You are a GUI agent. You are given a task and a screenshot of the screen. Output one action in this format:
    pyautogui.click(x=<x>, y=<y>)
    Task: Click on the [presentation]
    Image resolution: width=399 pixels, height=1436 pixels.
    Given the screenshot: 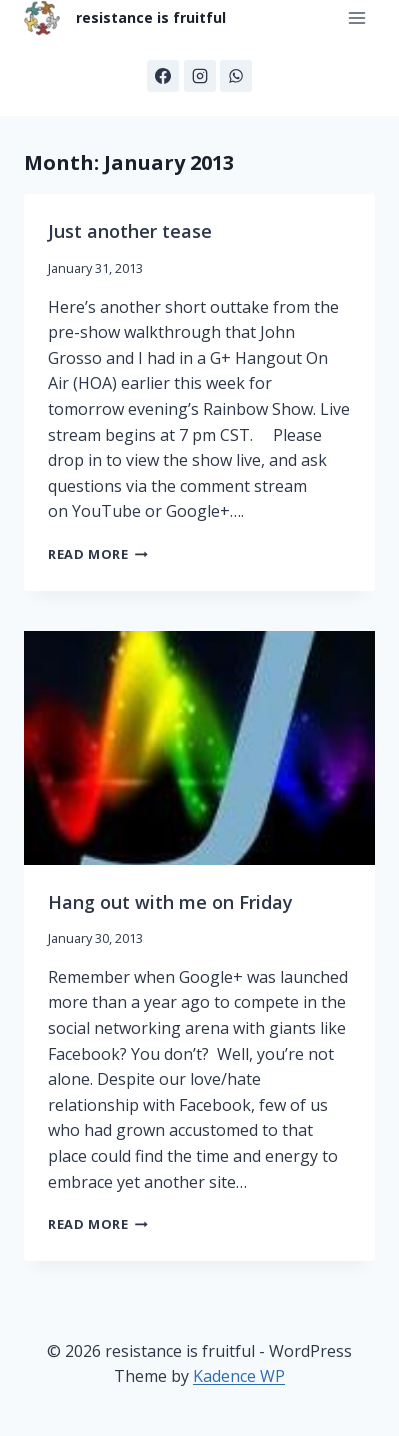 What is the action you would take?
    pyautogui.click(x=199, y=748)
    